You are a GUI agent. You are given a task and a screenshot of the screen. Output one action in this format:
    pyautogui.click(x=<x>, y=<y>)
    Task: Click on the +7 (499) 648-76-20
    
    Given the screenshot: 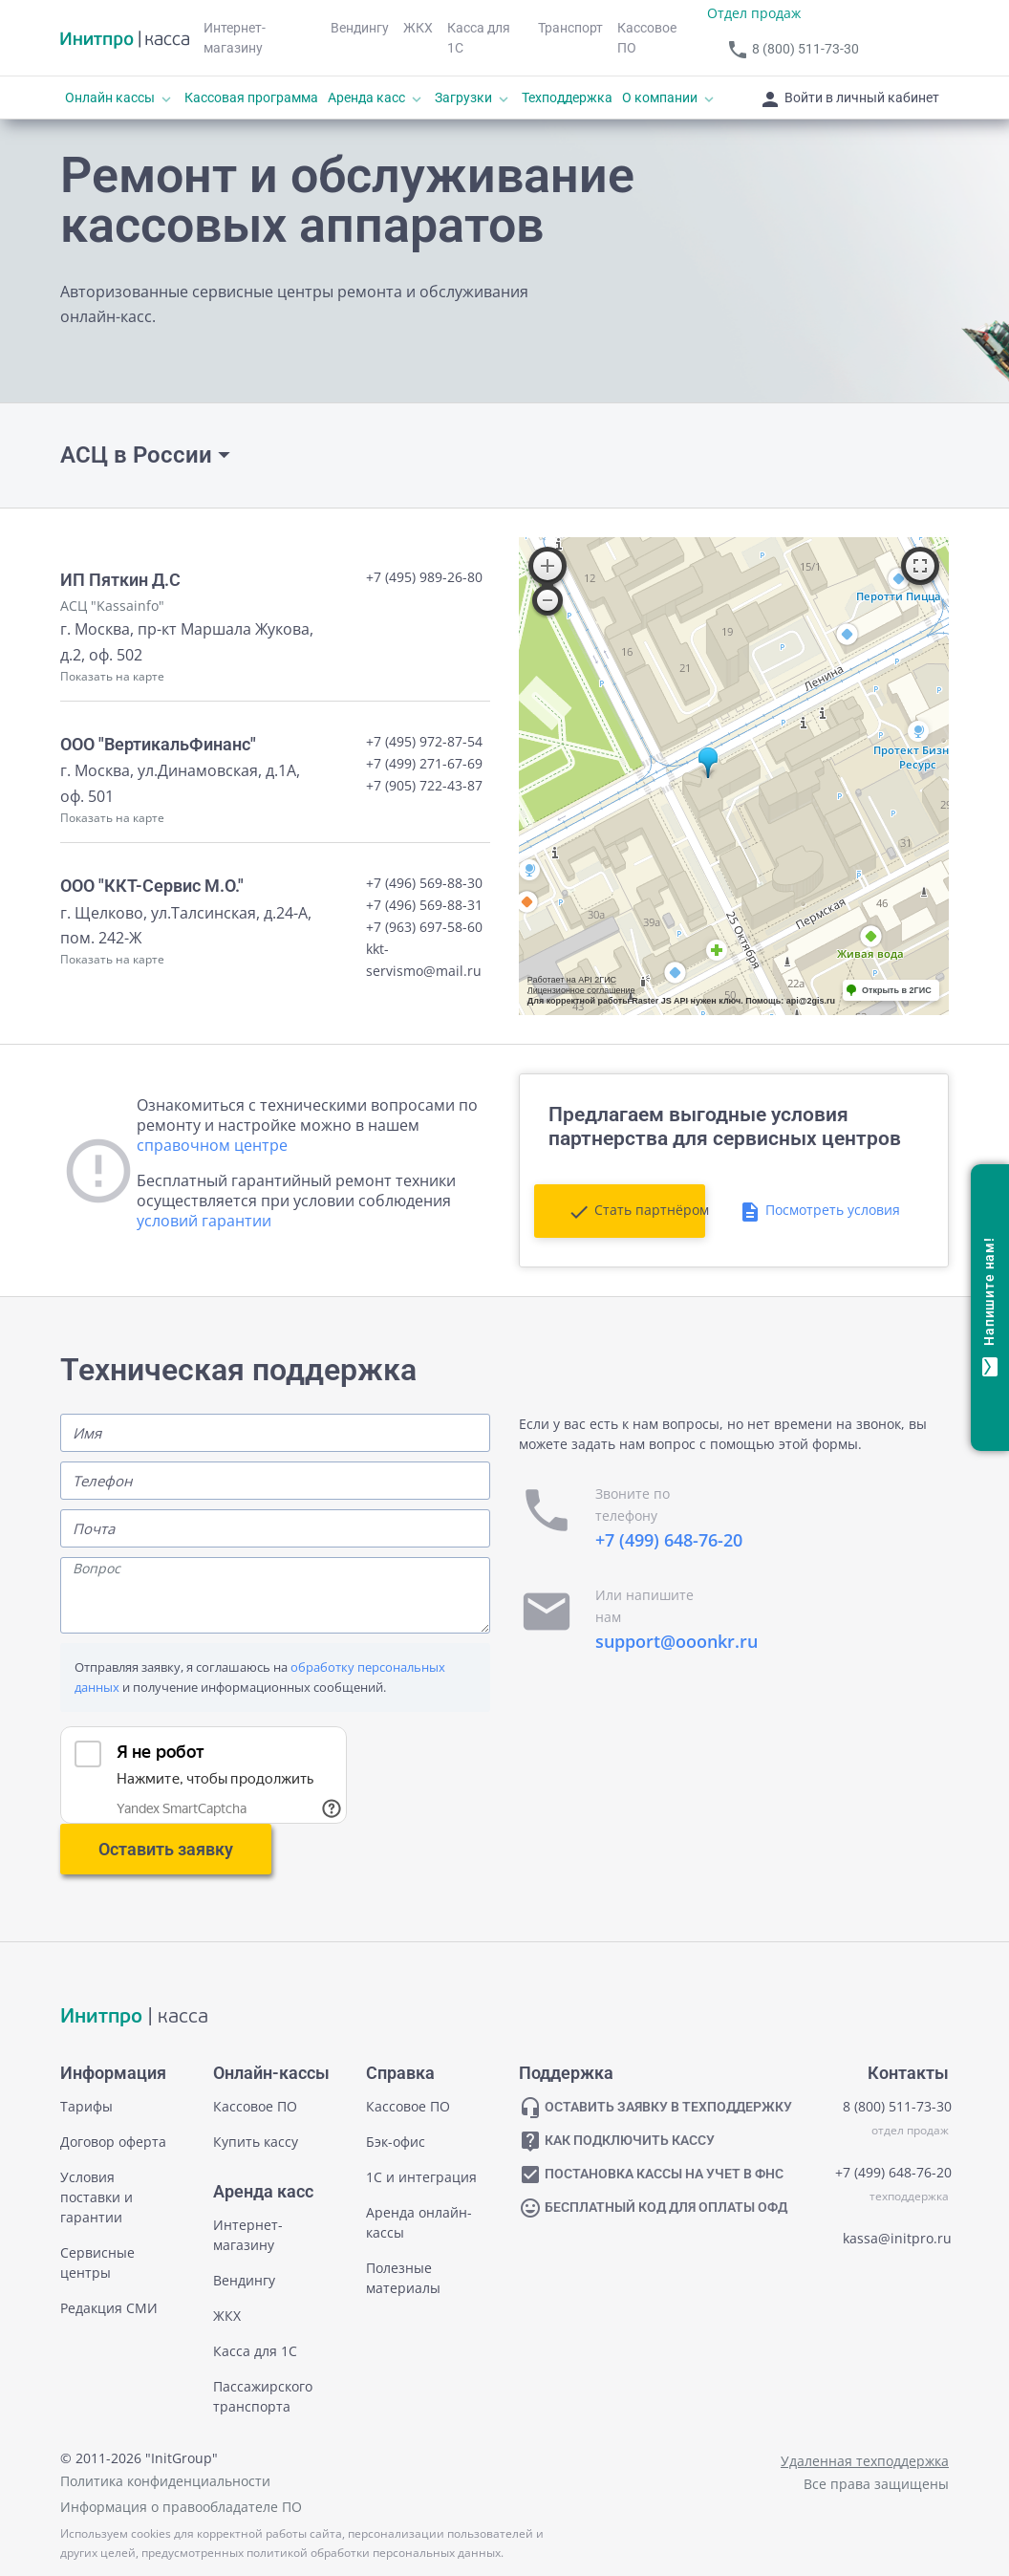 What is the action you would take?
    pyautogui.click(x=668, y=1539)
    